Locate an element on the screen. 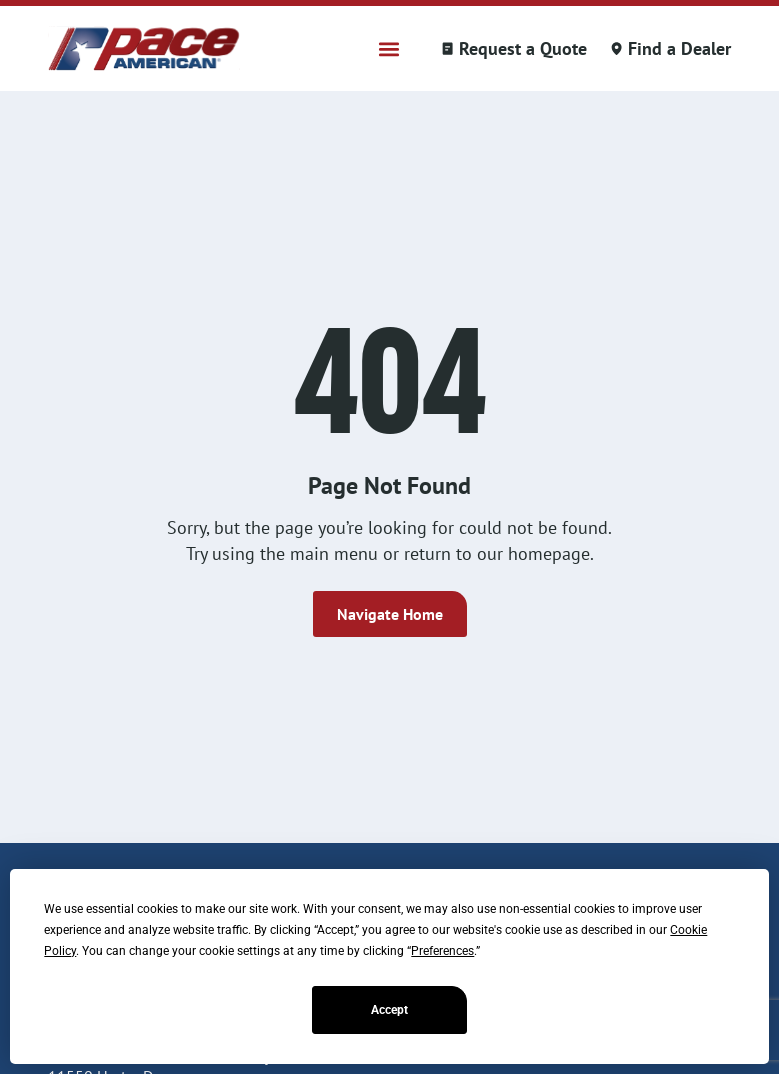 The height and width of the screenshot is (1074, 779). Preferences [button] is located at coordinates (442, 951).